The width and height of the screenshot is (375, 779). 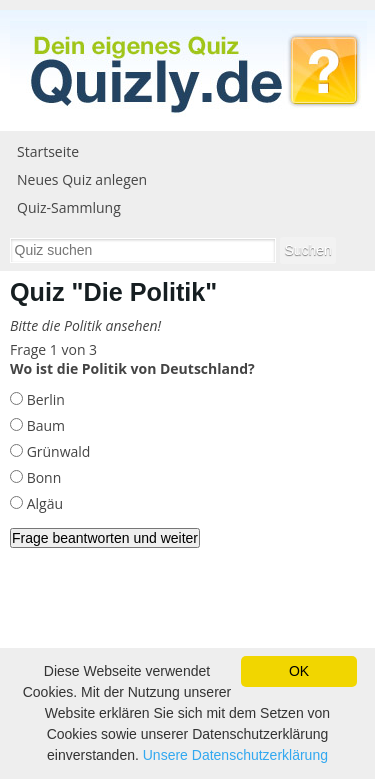 What do you see at coordinates (44, 425) in the screenshot?
I see `Baum` at bounding box center [44, 425].